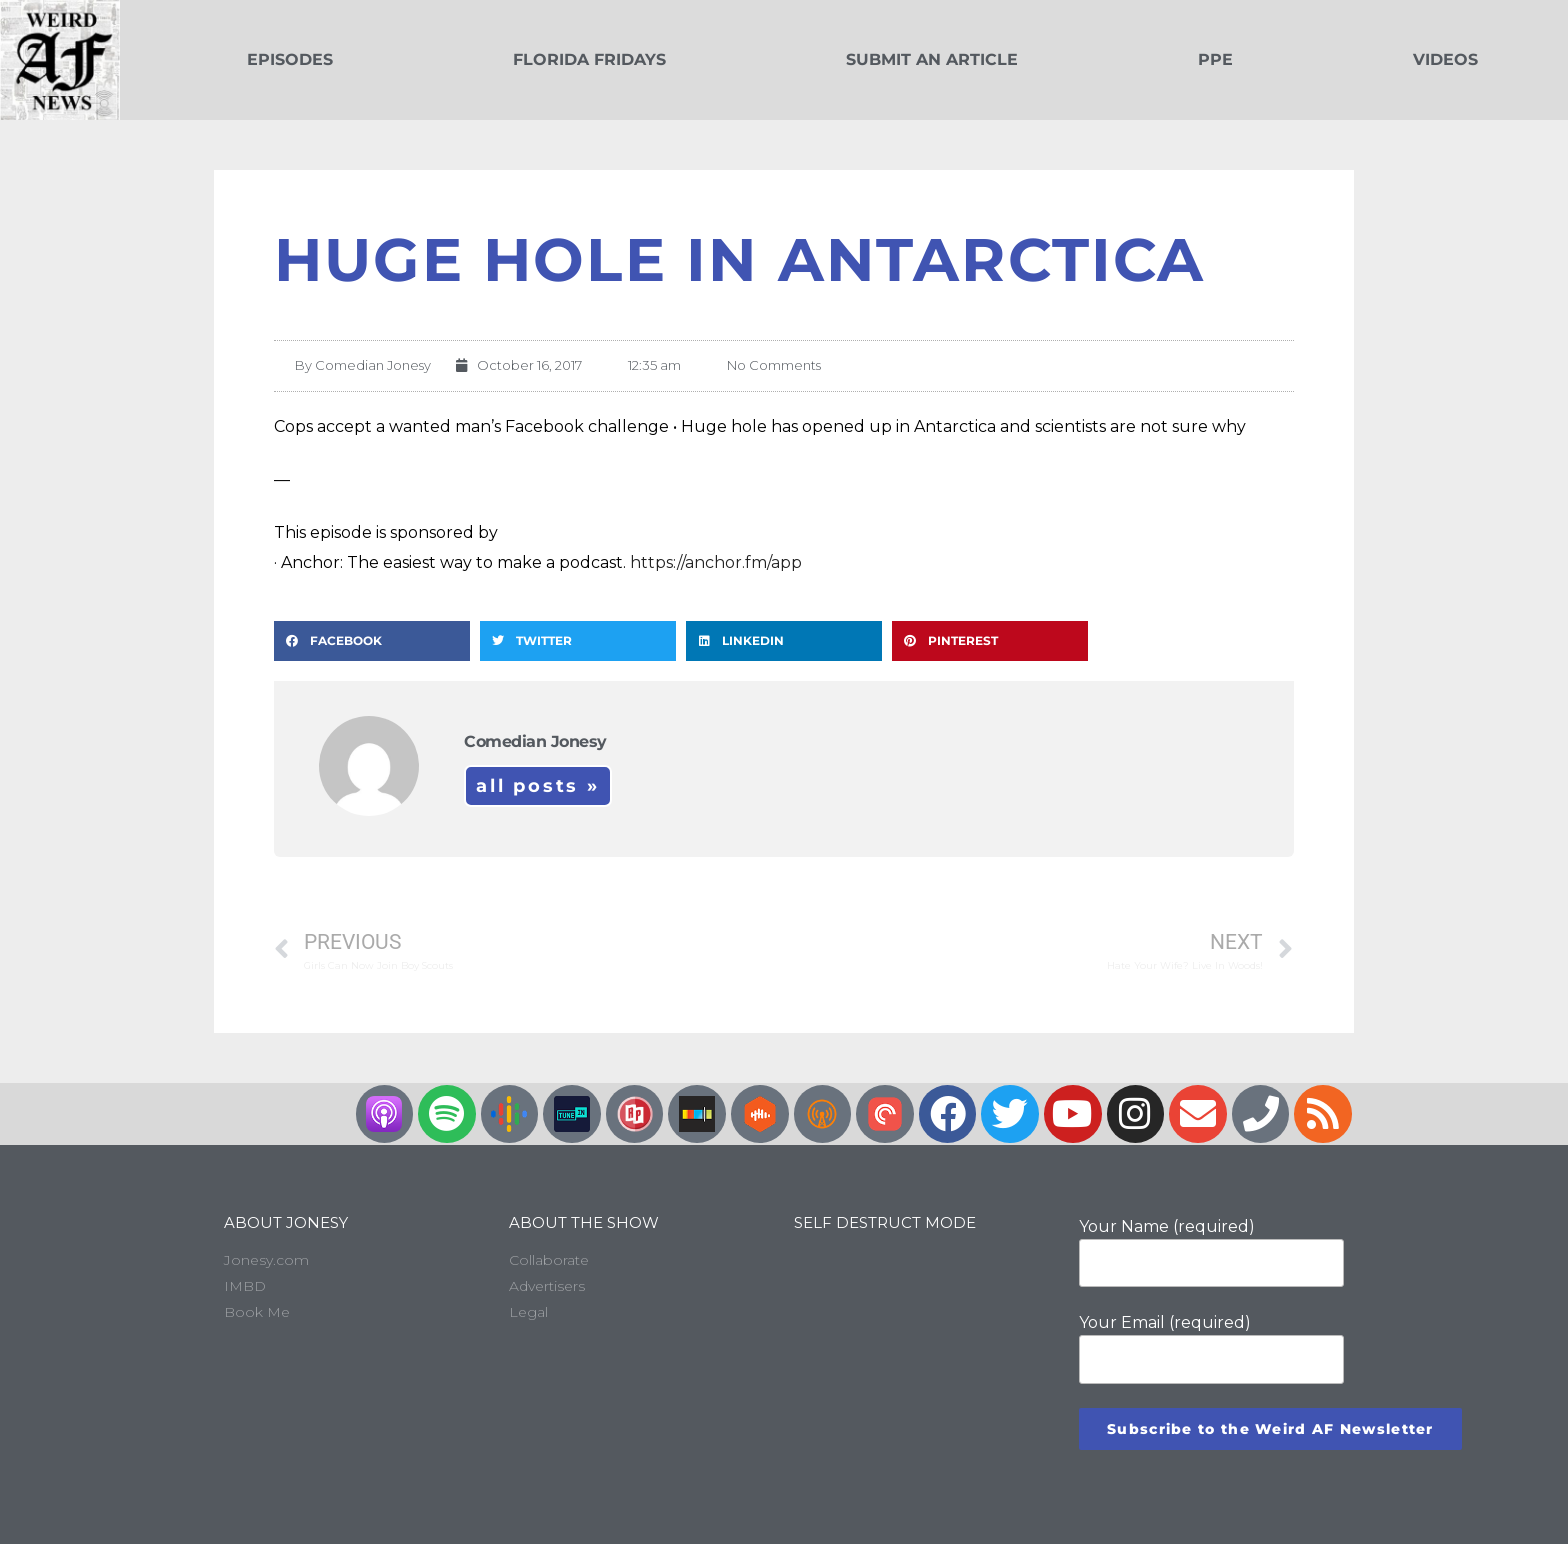  I want to click on Your Name (required), so click(1211, 1252).